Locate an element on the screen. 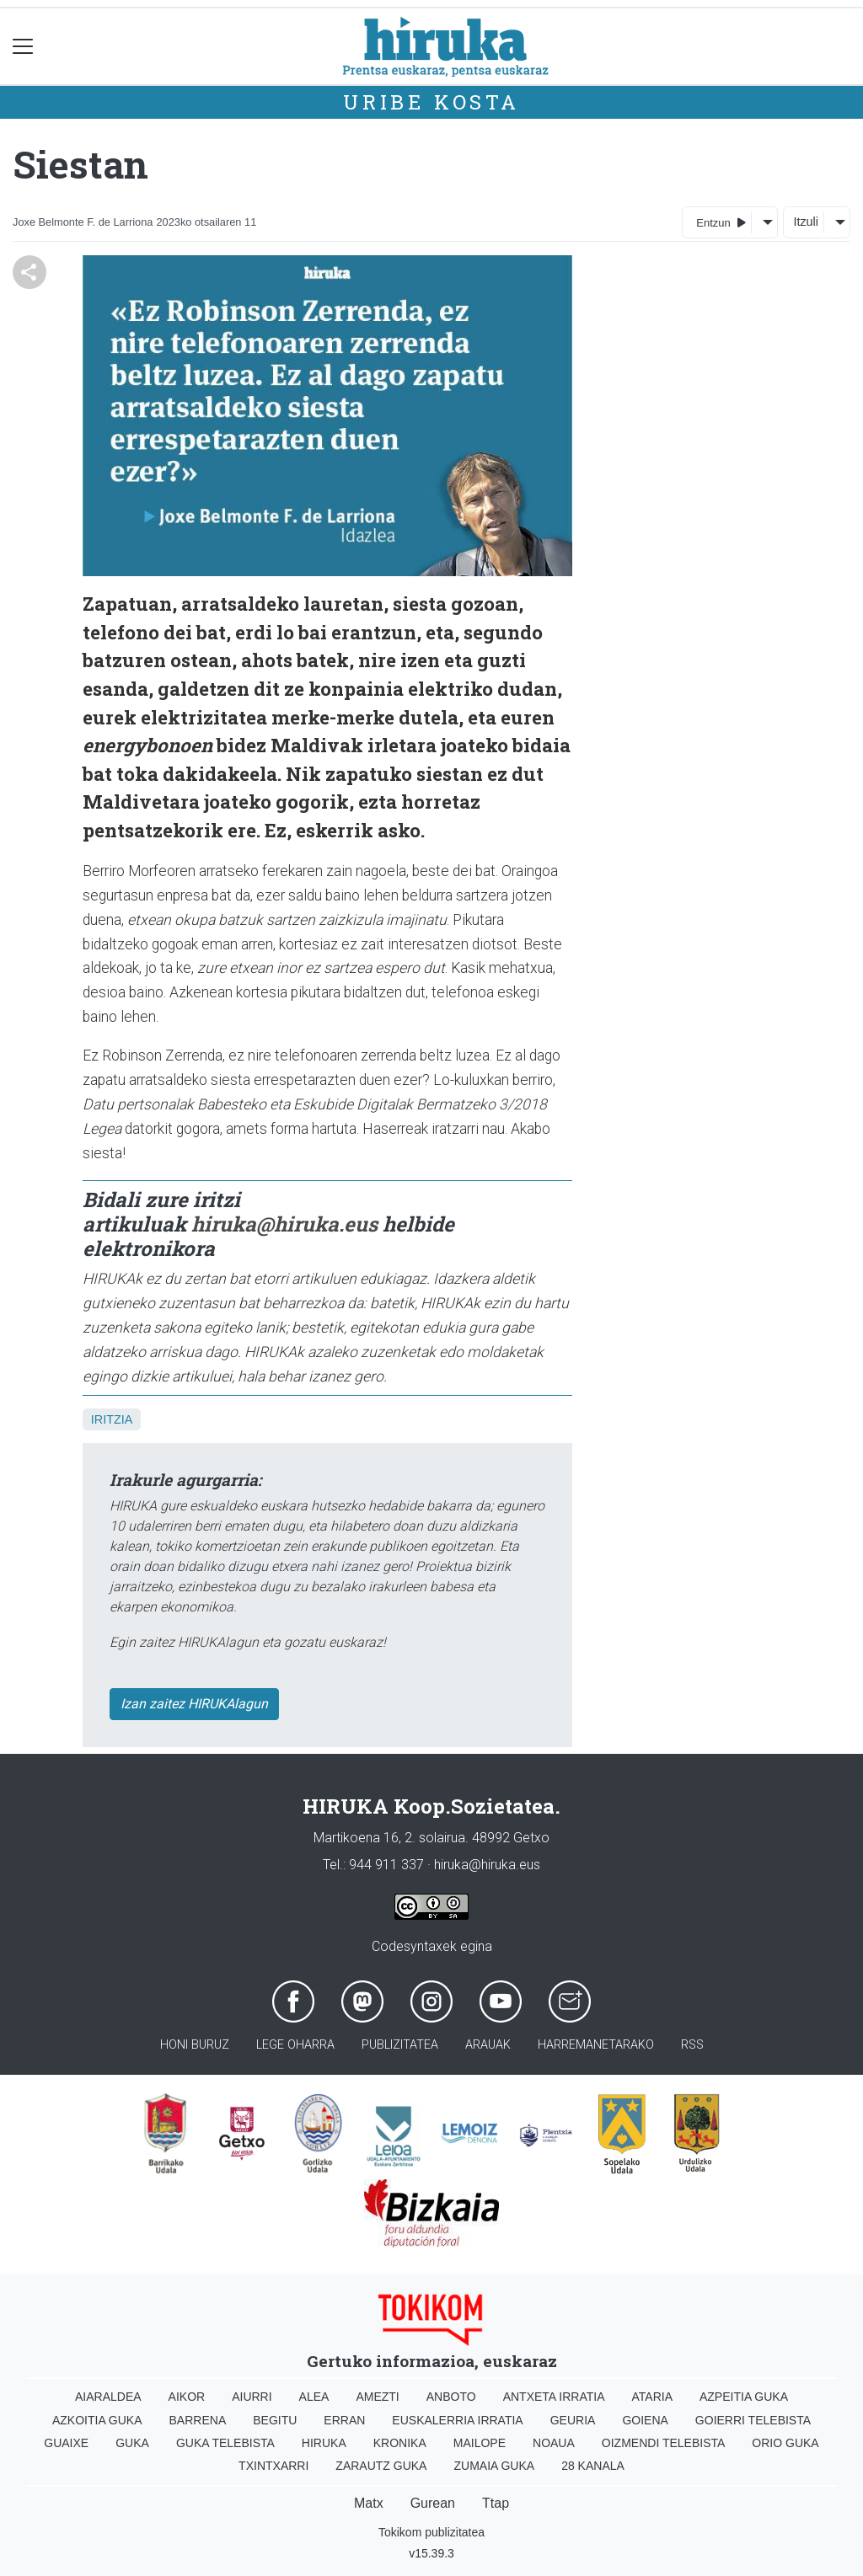  Ttap is located at coordinates (495, 2503).